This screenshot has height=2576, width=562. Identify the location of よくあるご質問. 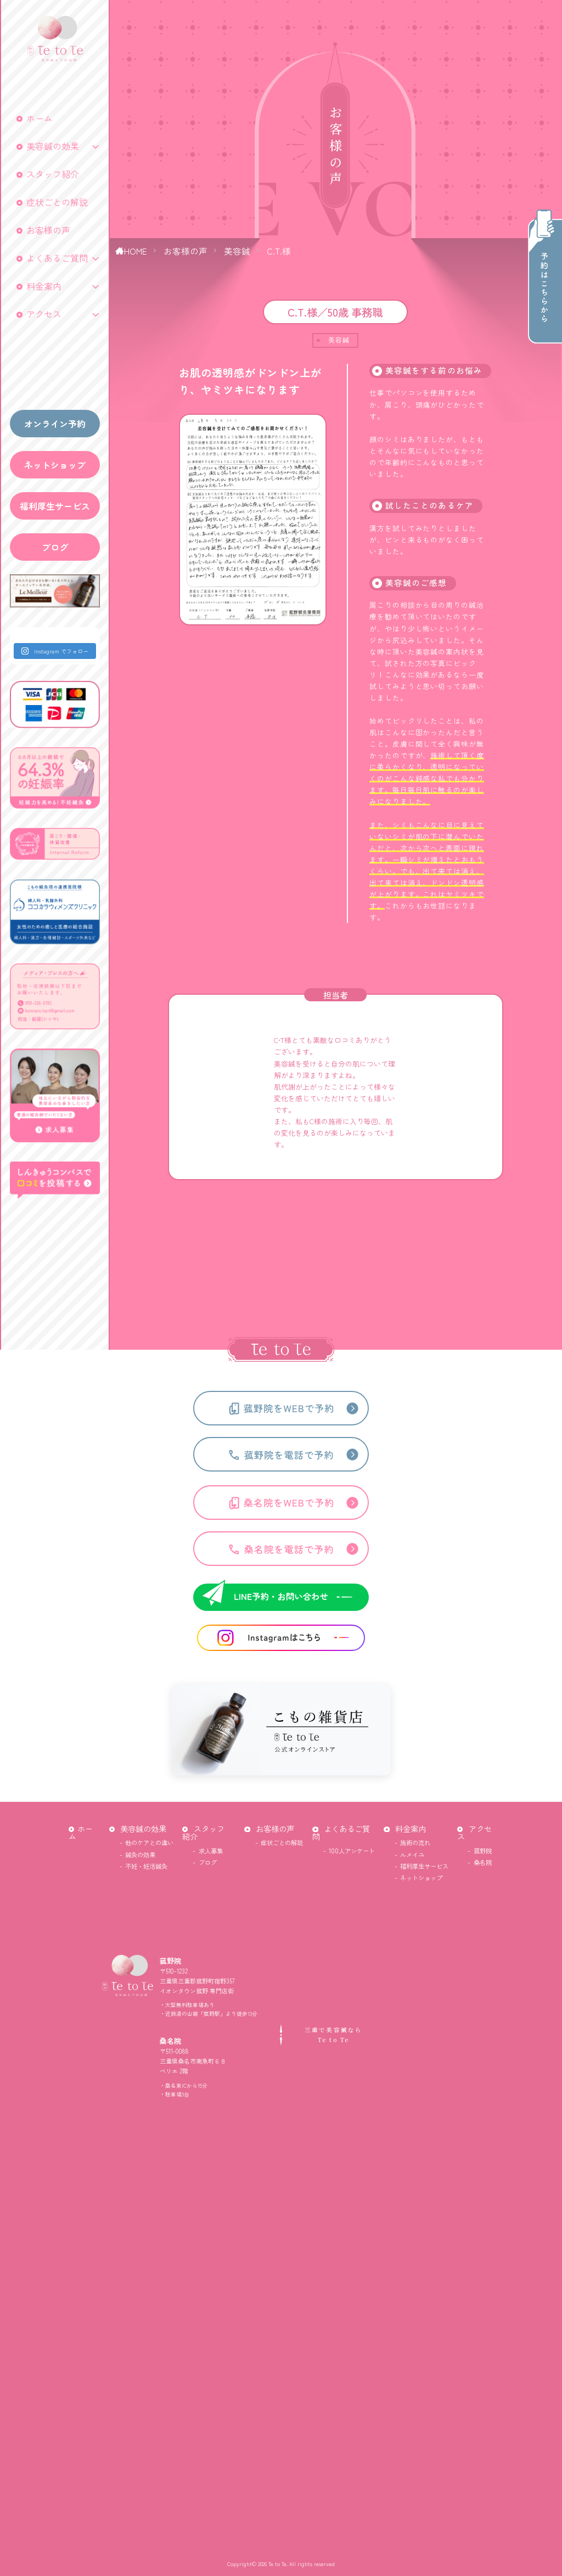
(57, 257).